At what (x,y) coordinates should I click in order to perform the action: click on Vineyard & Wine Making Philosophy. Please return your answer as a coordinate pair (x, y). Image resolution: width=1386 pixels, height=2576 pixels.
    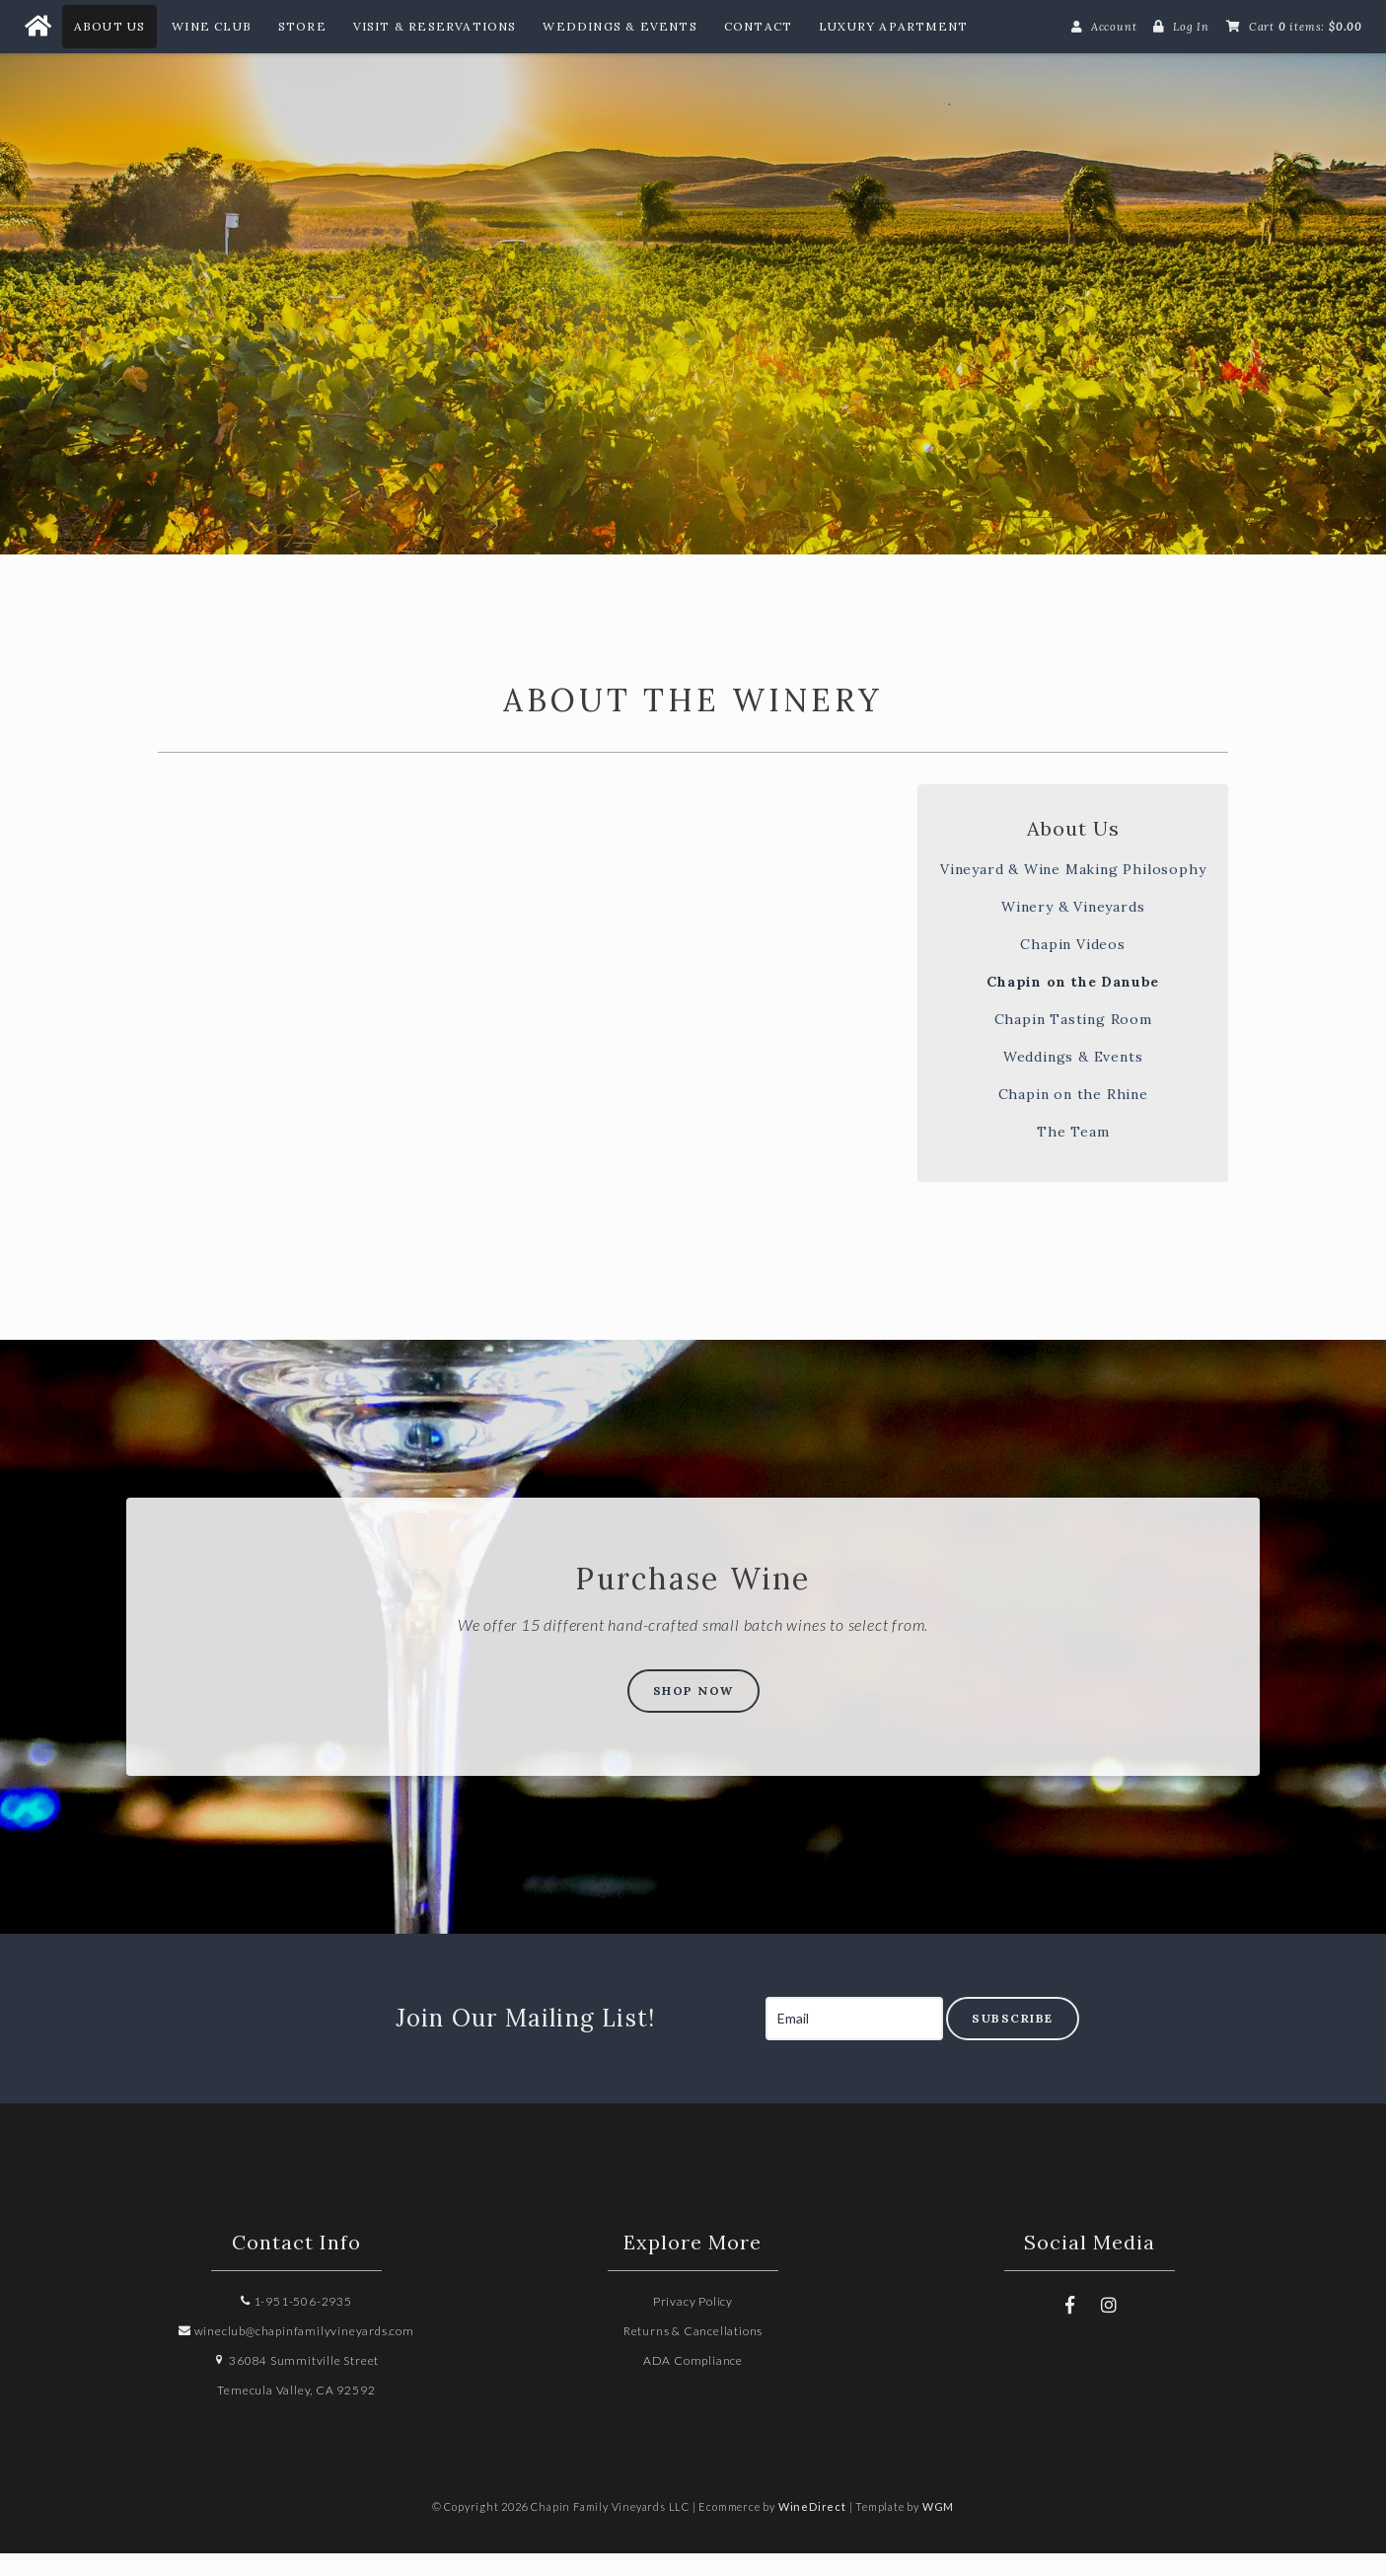
    Looking at the image, I should click on (1072, 891).